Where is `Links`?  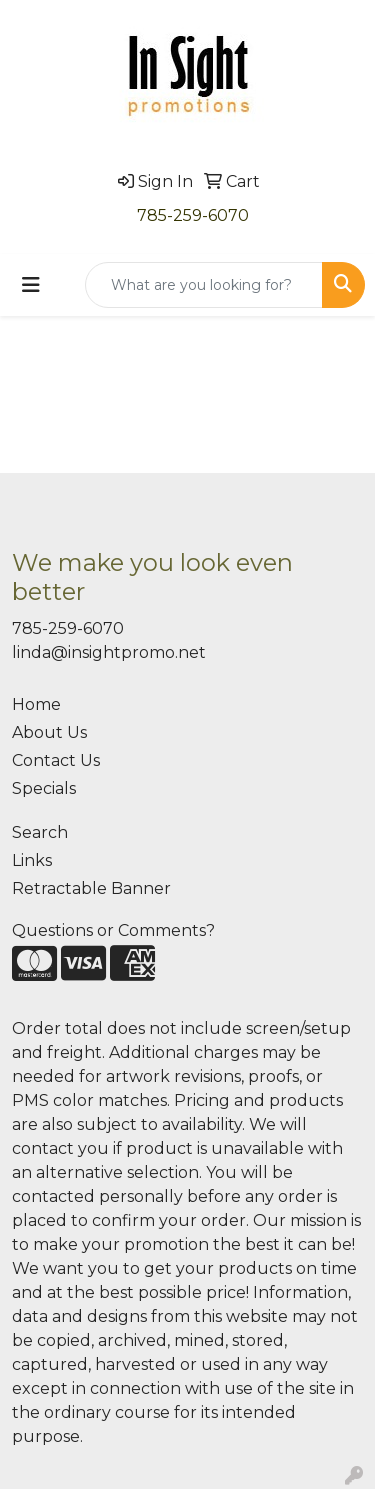
Links is located at coordinates (32, 860).